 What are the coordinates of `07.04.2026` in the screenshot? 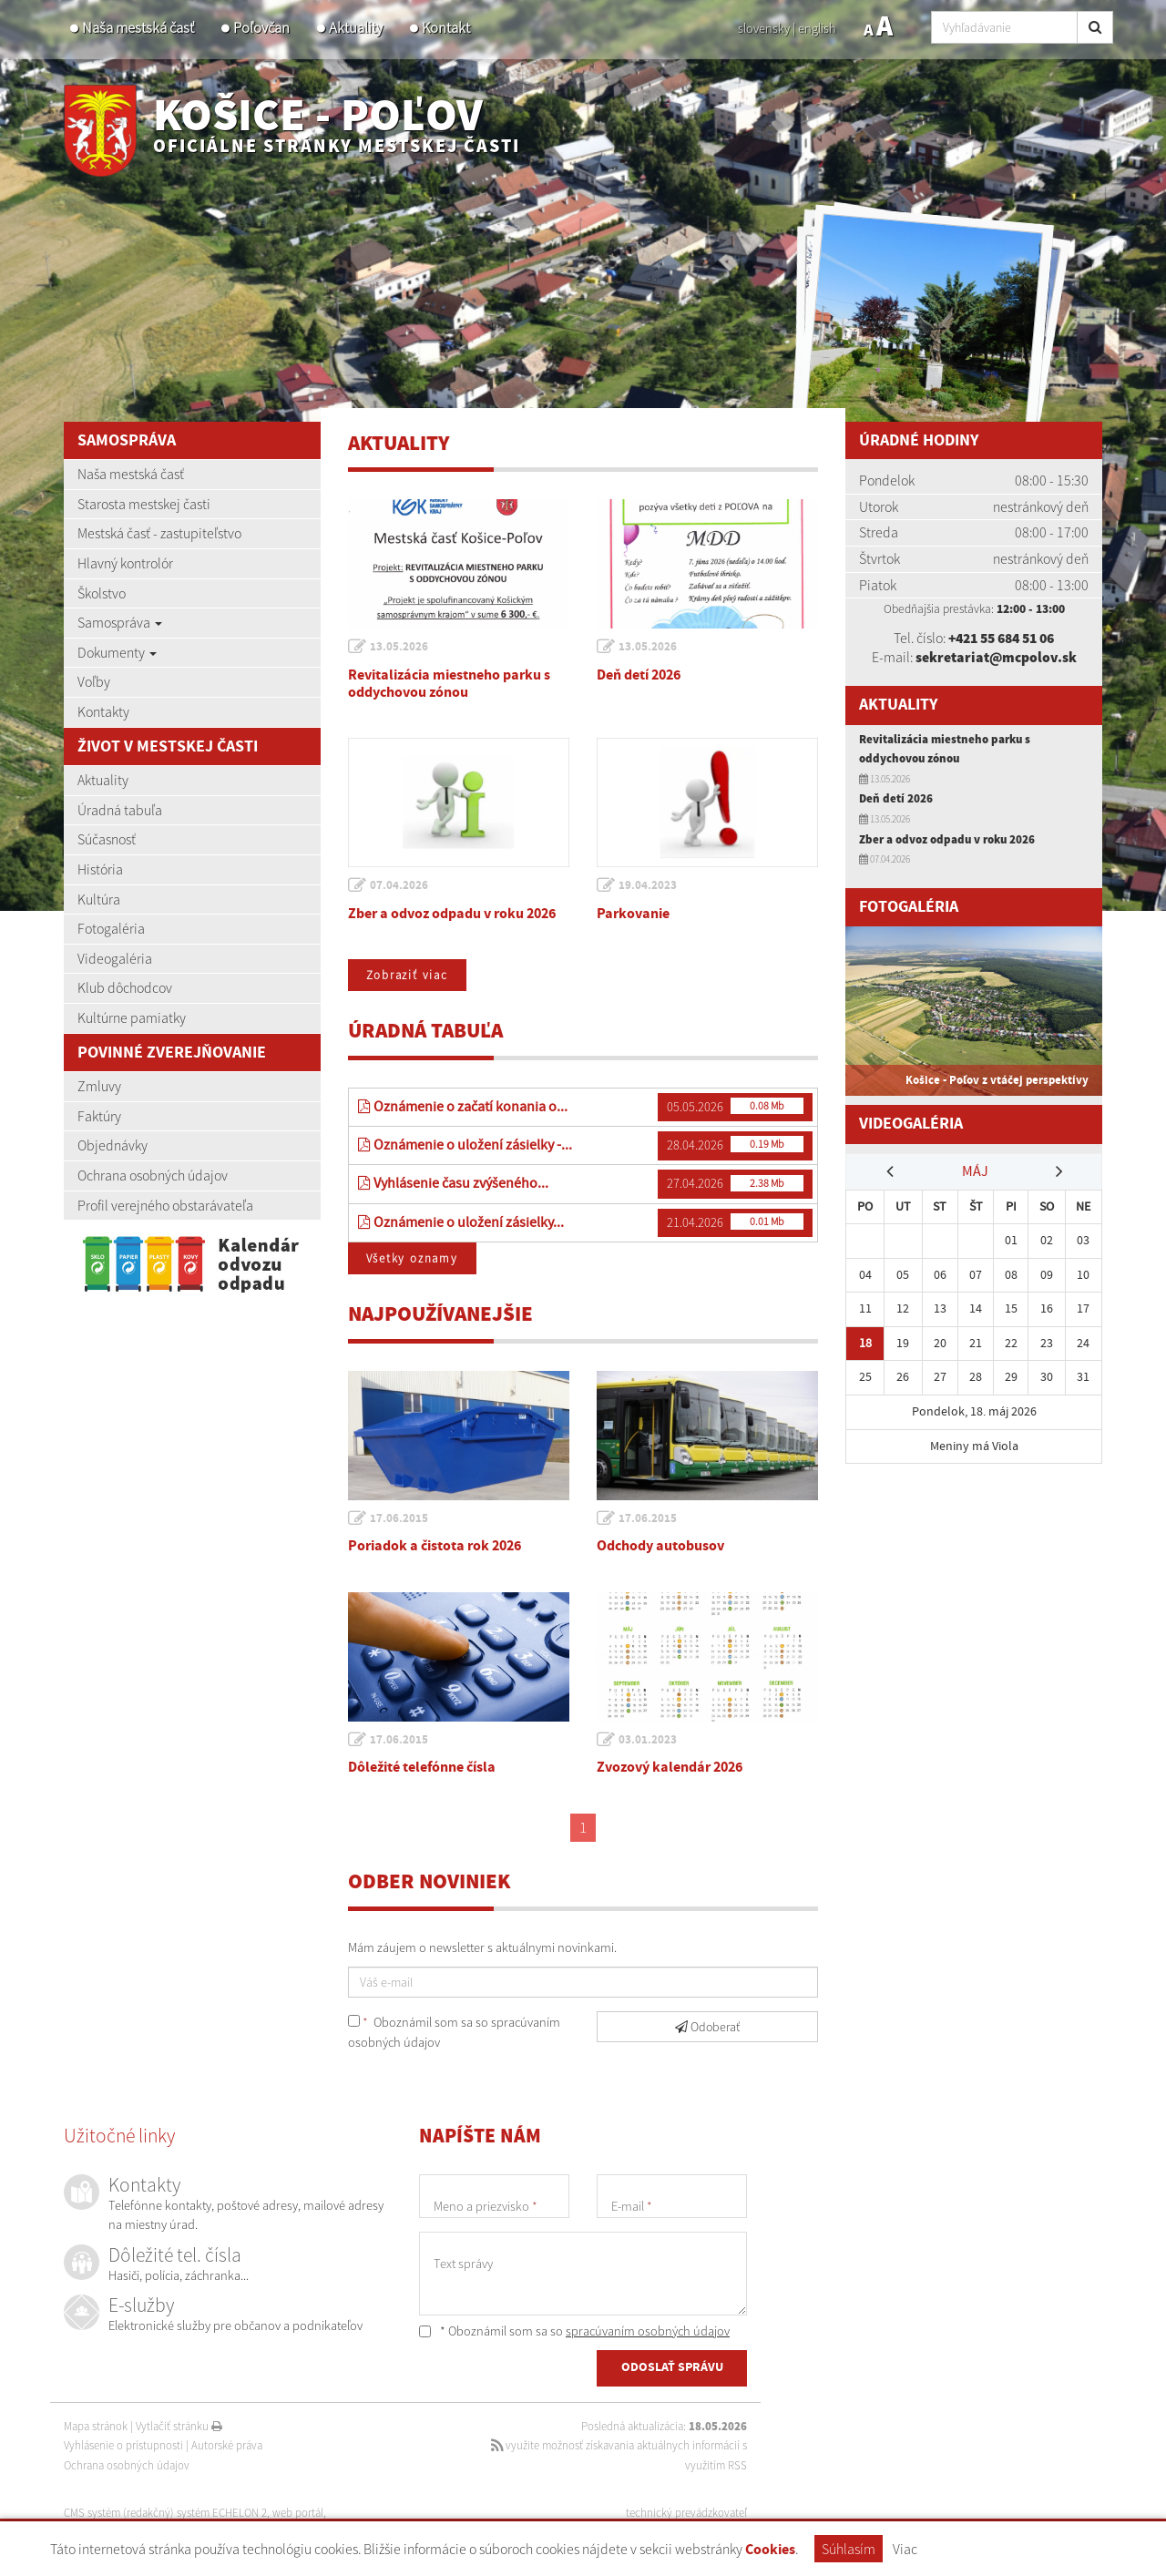 It's located at (400, 885).